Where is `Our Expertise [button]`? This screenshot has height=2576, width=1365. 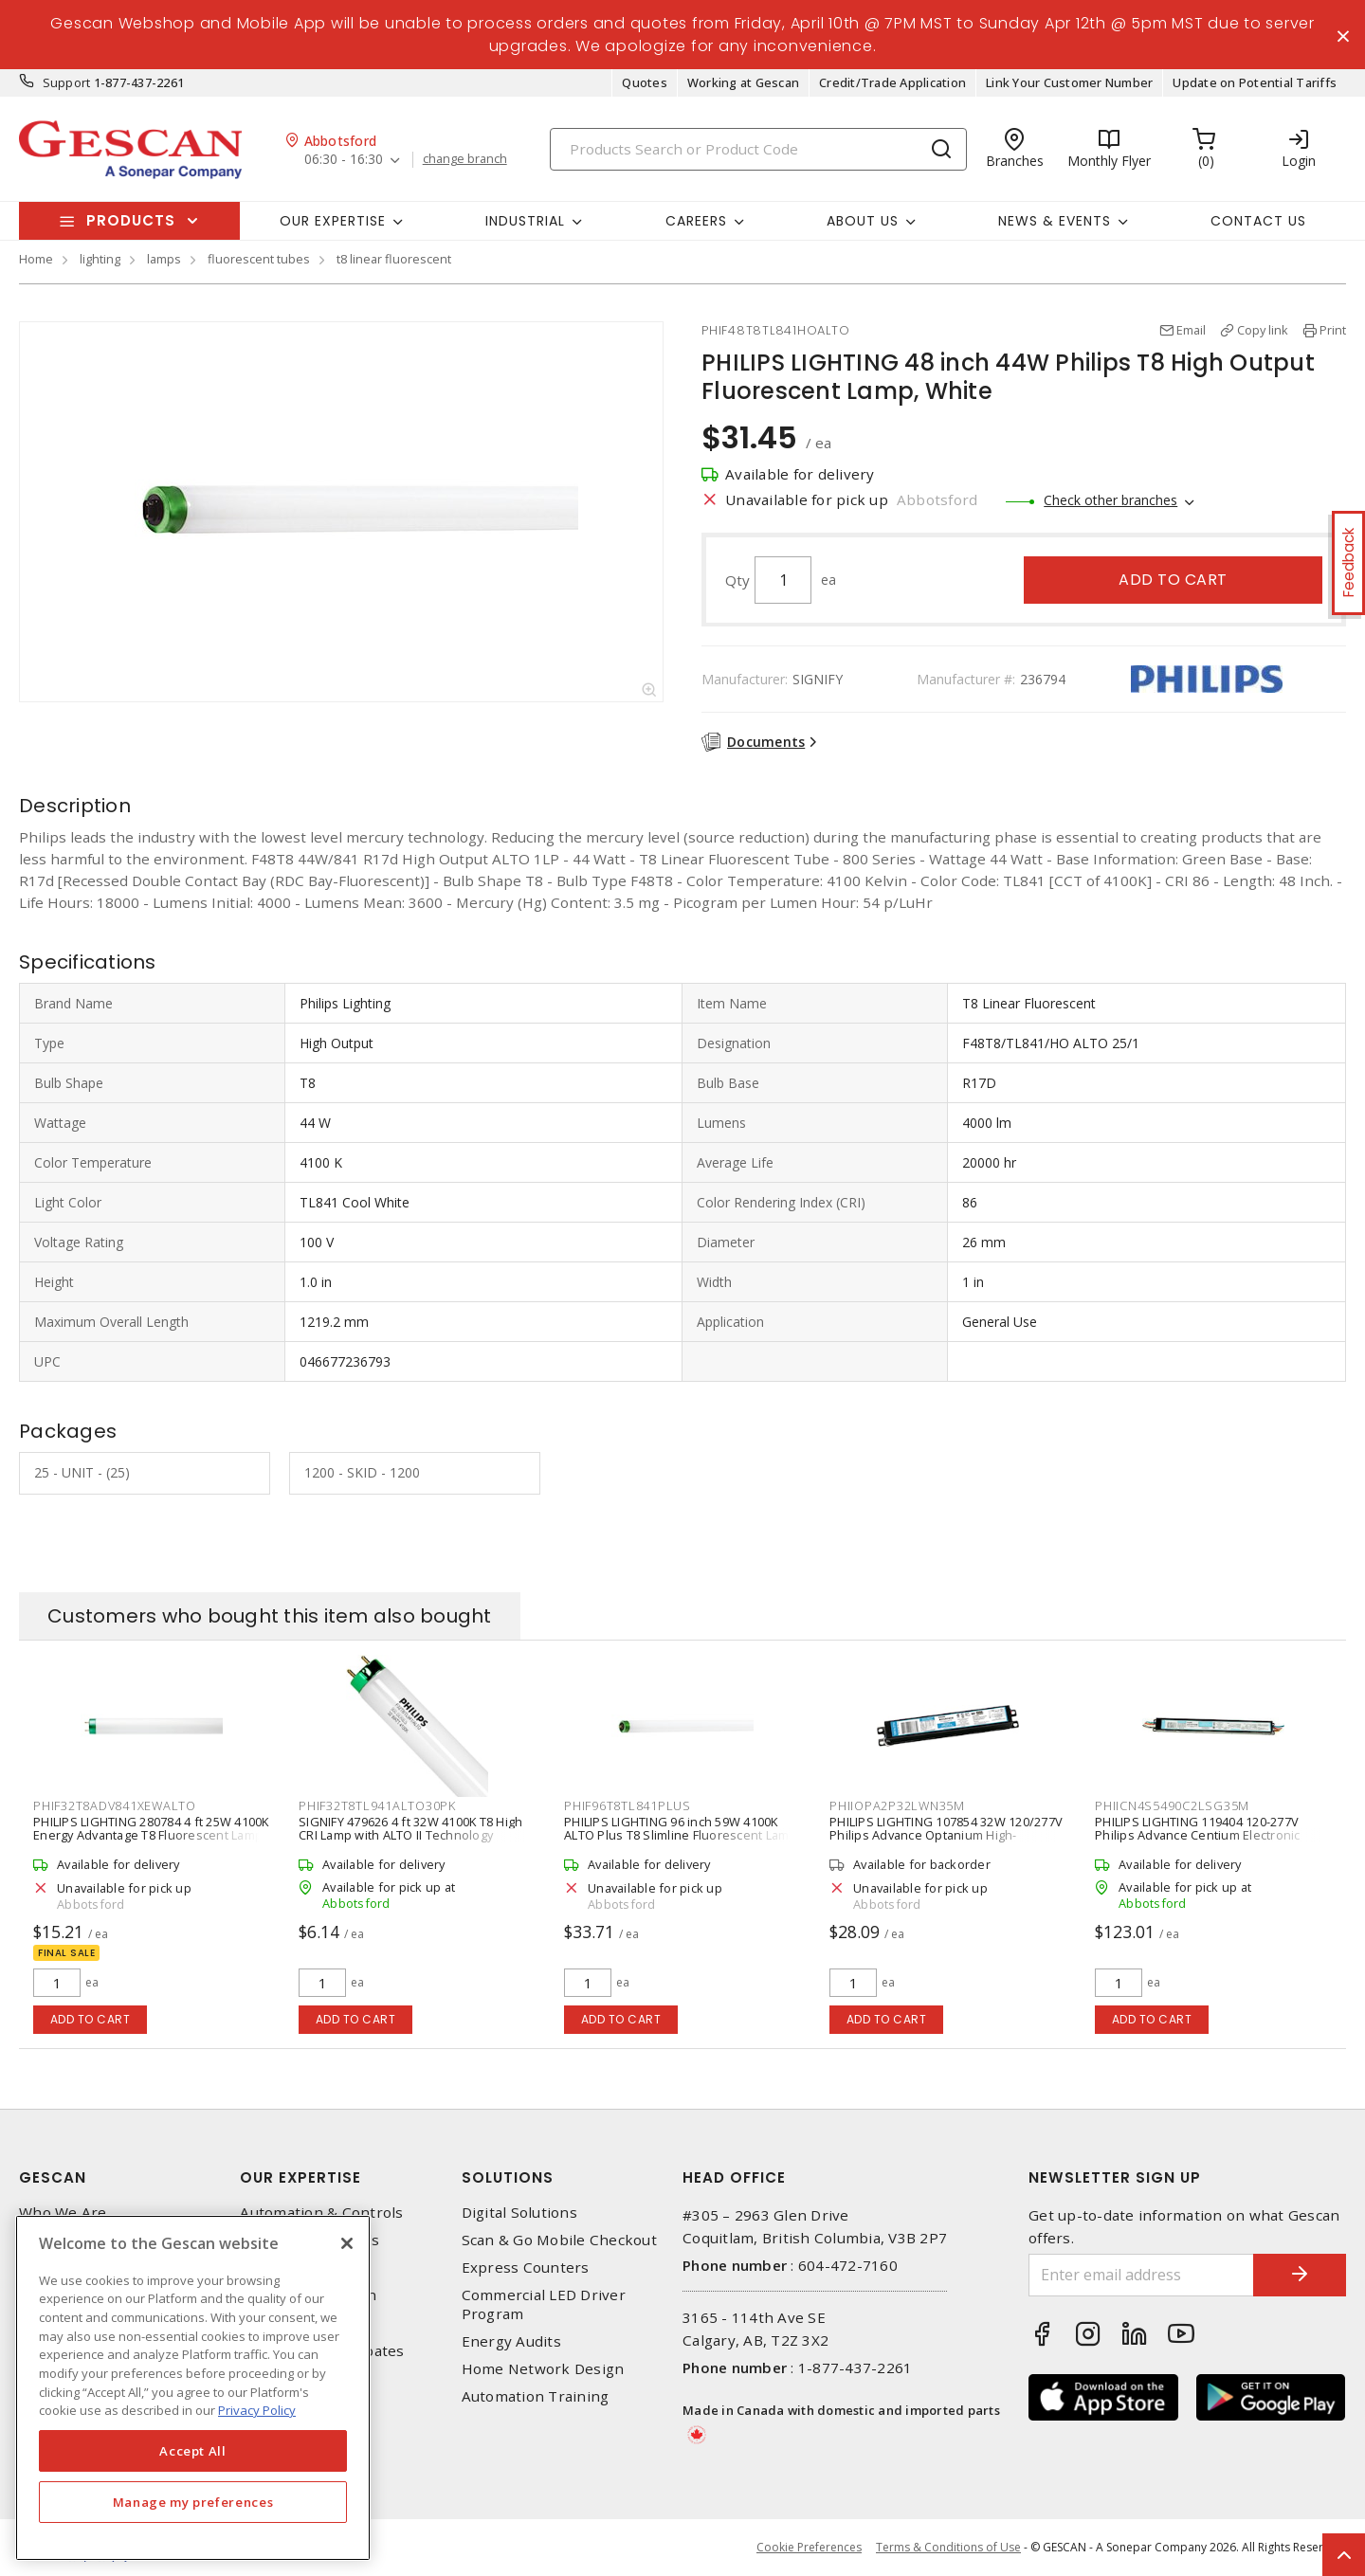 Our Expertise [button] is located at coordinates (333, 220).